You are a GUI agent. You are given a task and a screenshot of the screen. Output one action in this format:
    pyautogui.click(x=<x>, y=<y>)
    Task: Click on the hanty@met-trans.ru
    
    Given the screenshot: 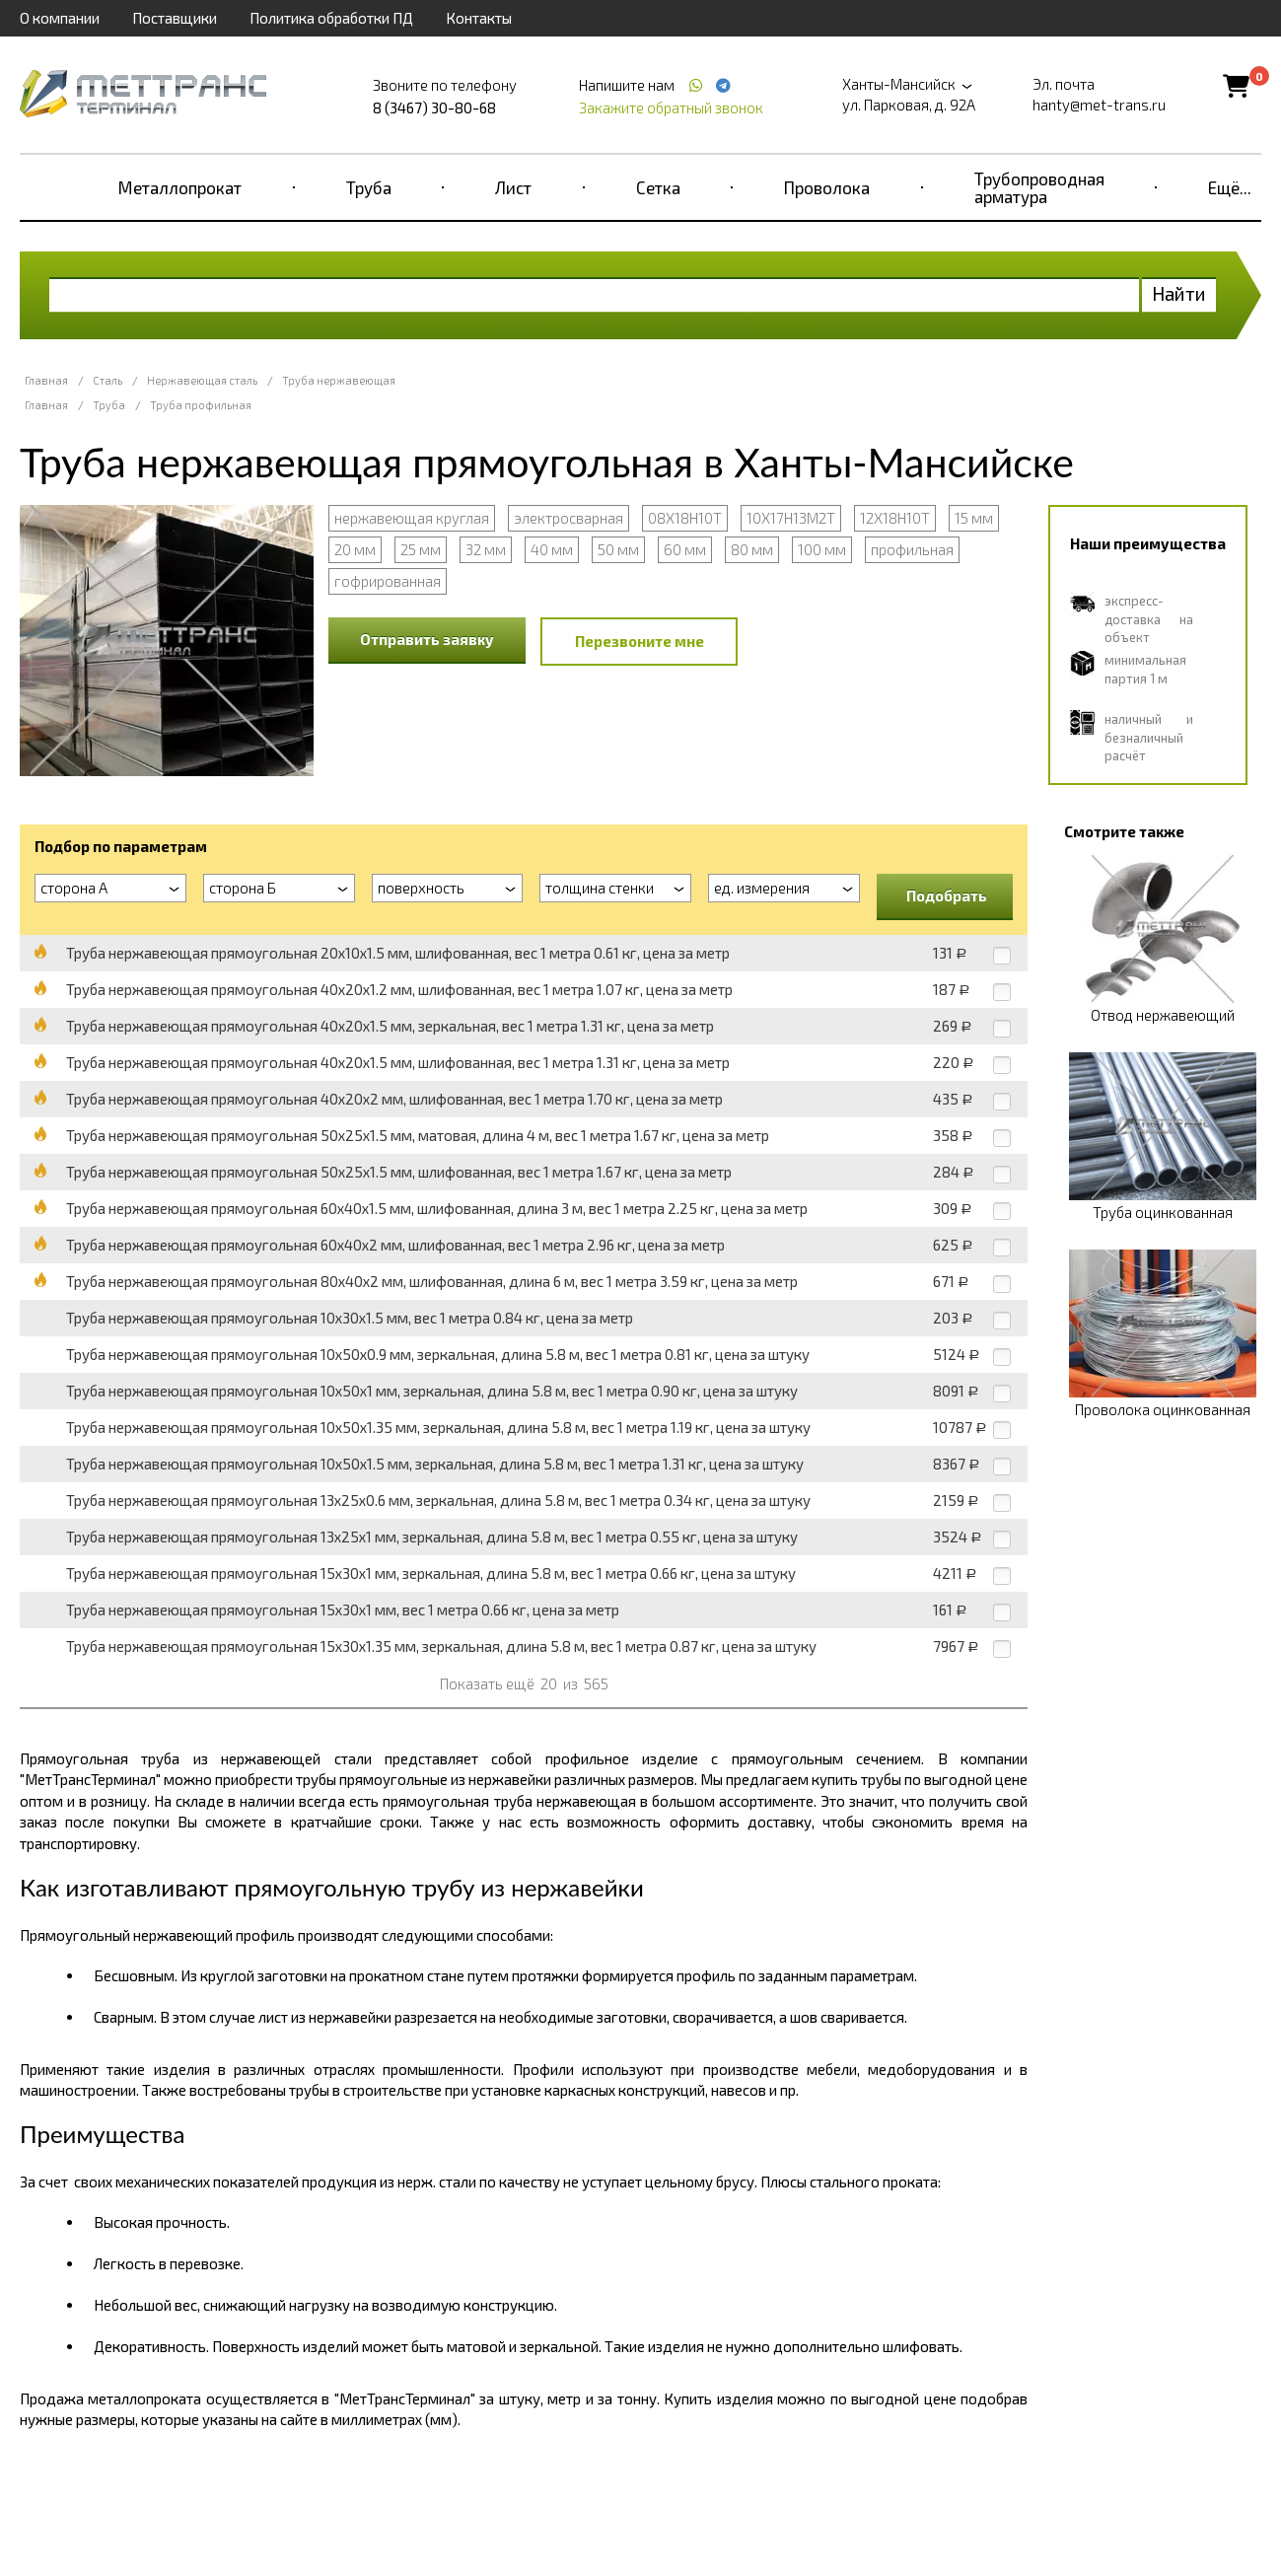 What is the action you would take?
    pyautogui.click(x=1099, y=104)
    